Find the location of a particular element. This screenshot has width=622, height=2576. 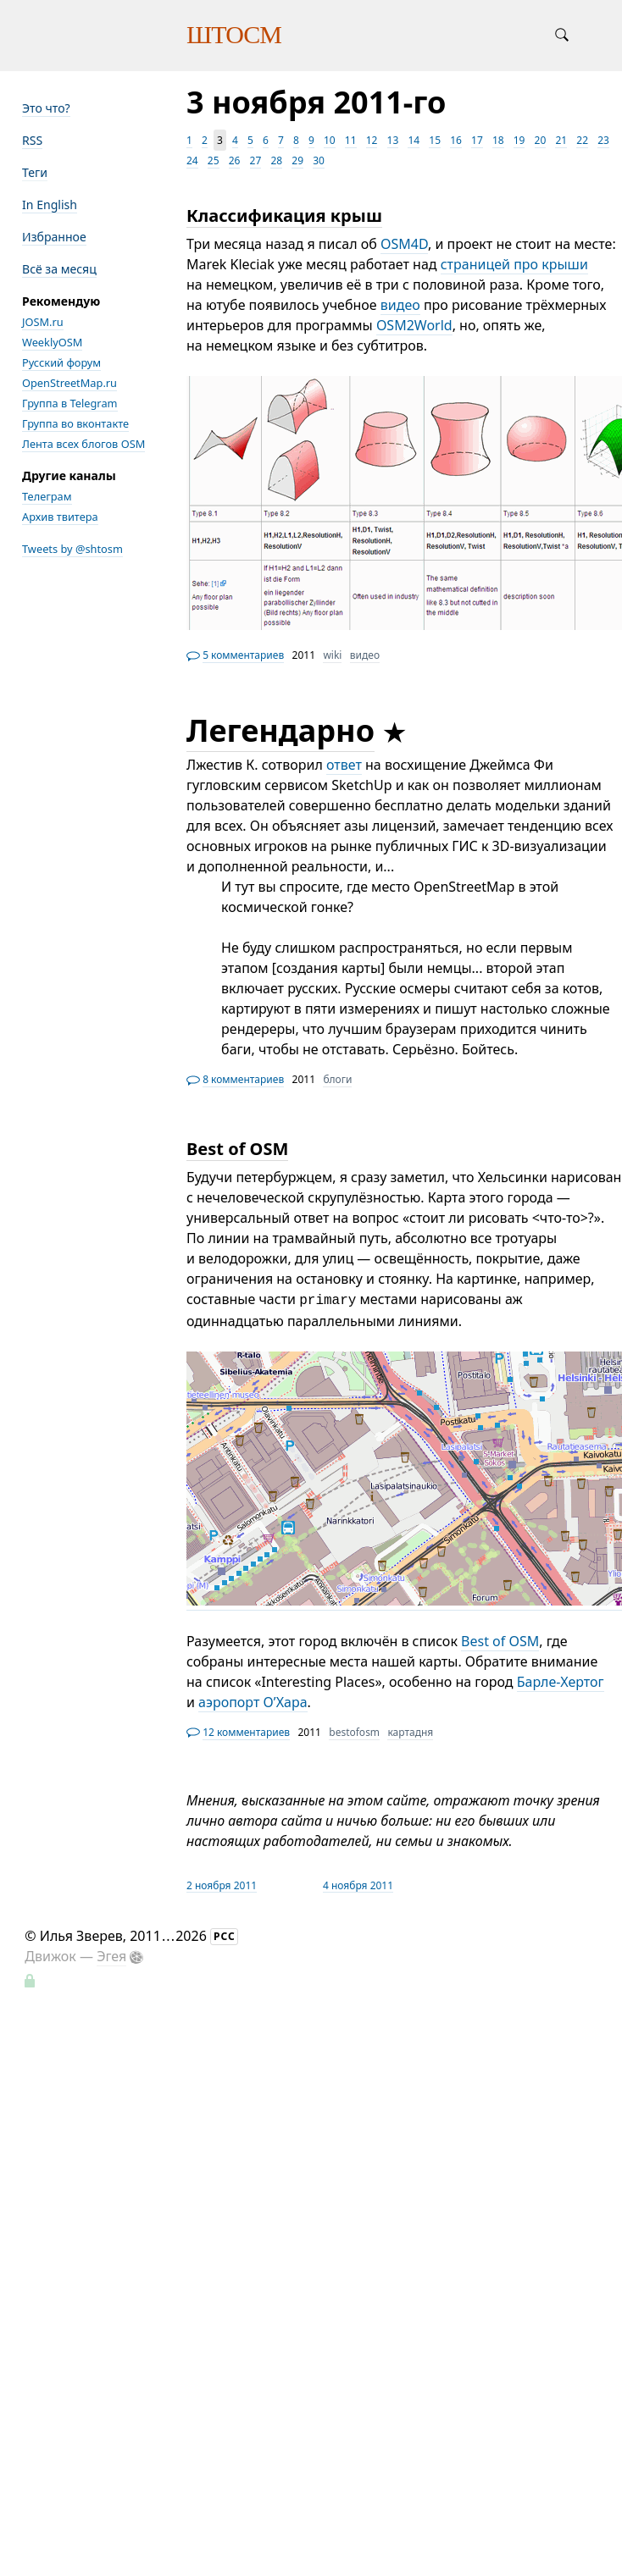

Лента всех блогов OSM is located at coordinates (83, 443).